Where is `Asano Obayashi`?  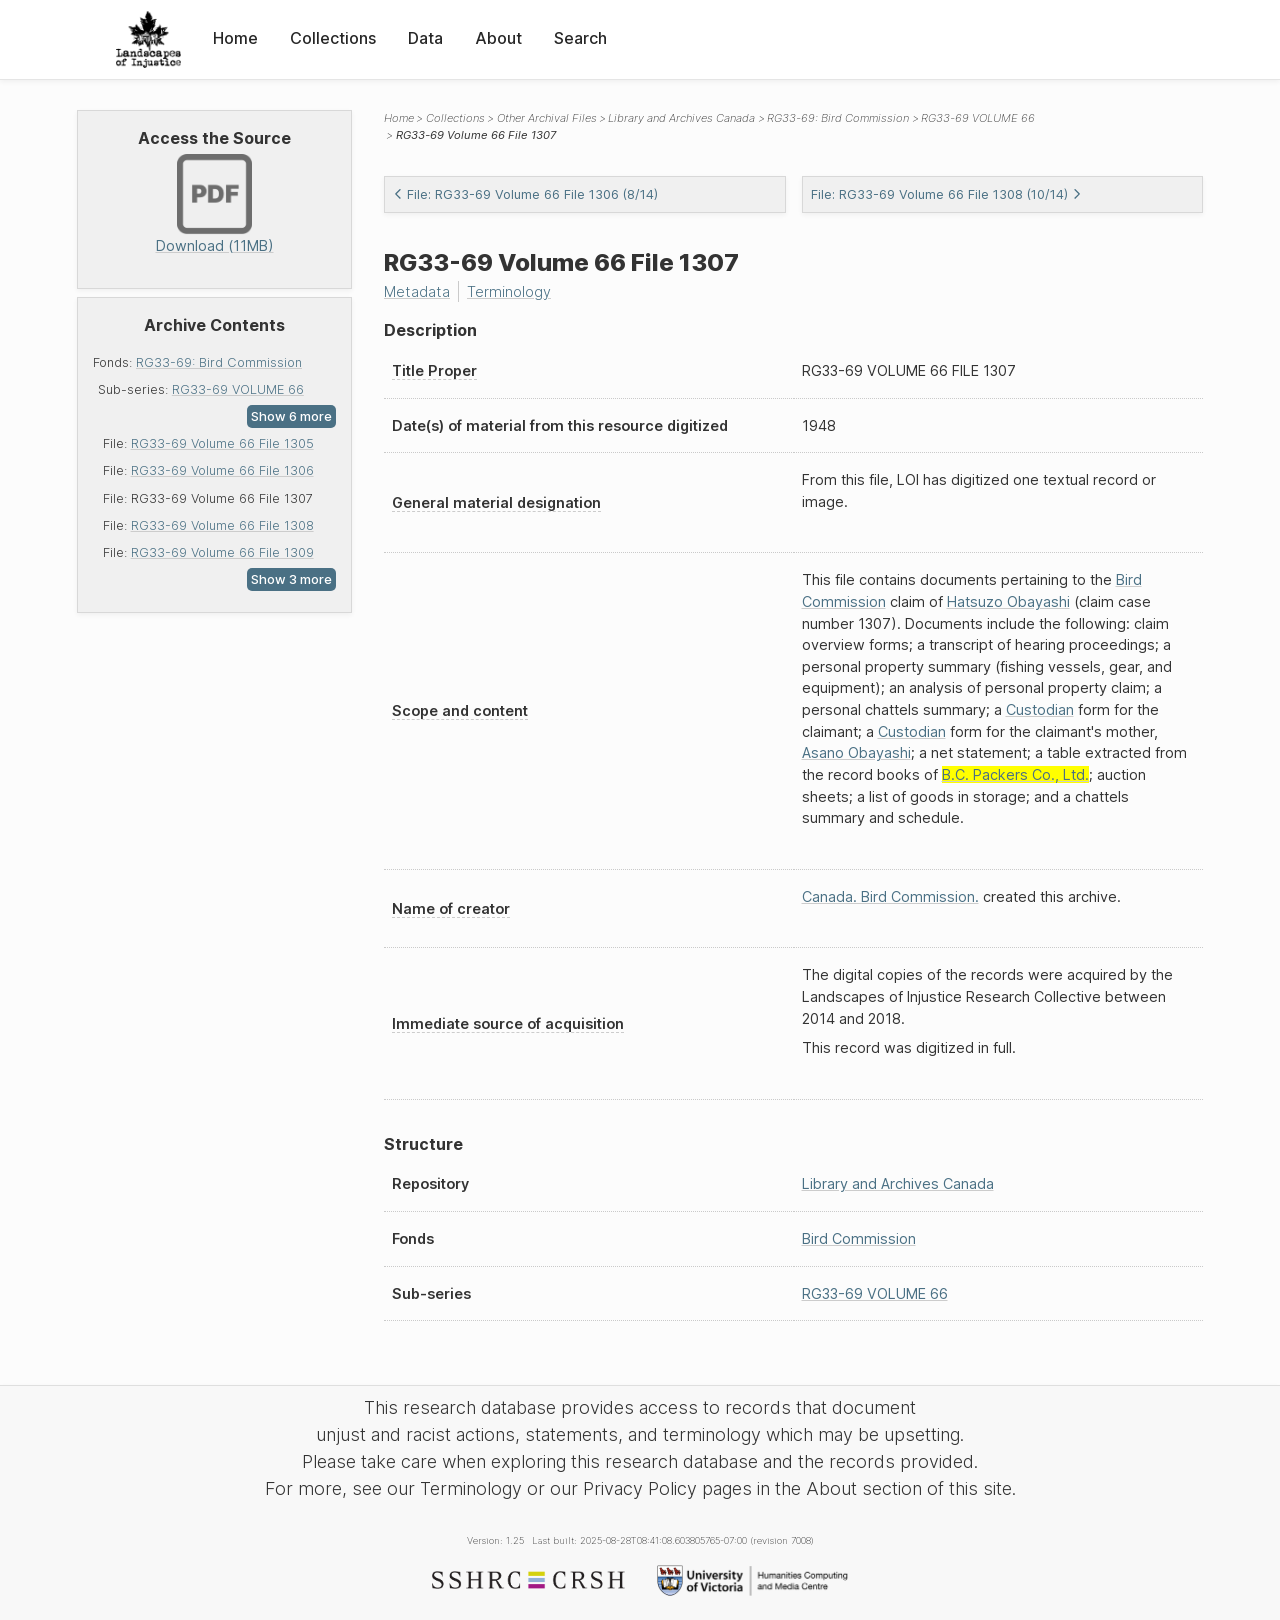 Asano Obayashi is located at coordinates (856, 752).